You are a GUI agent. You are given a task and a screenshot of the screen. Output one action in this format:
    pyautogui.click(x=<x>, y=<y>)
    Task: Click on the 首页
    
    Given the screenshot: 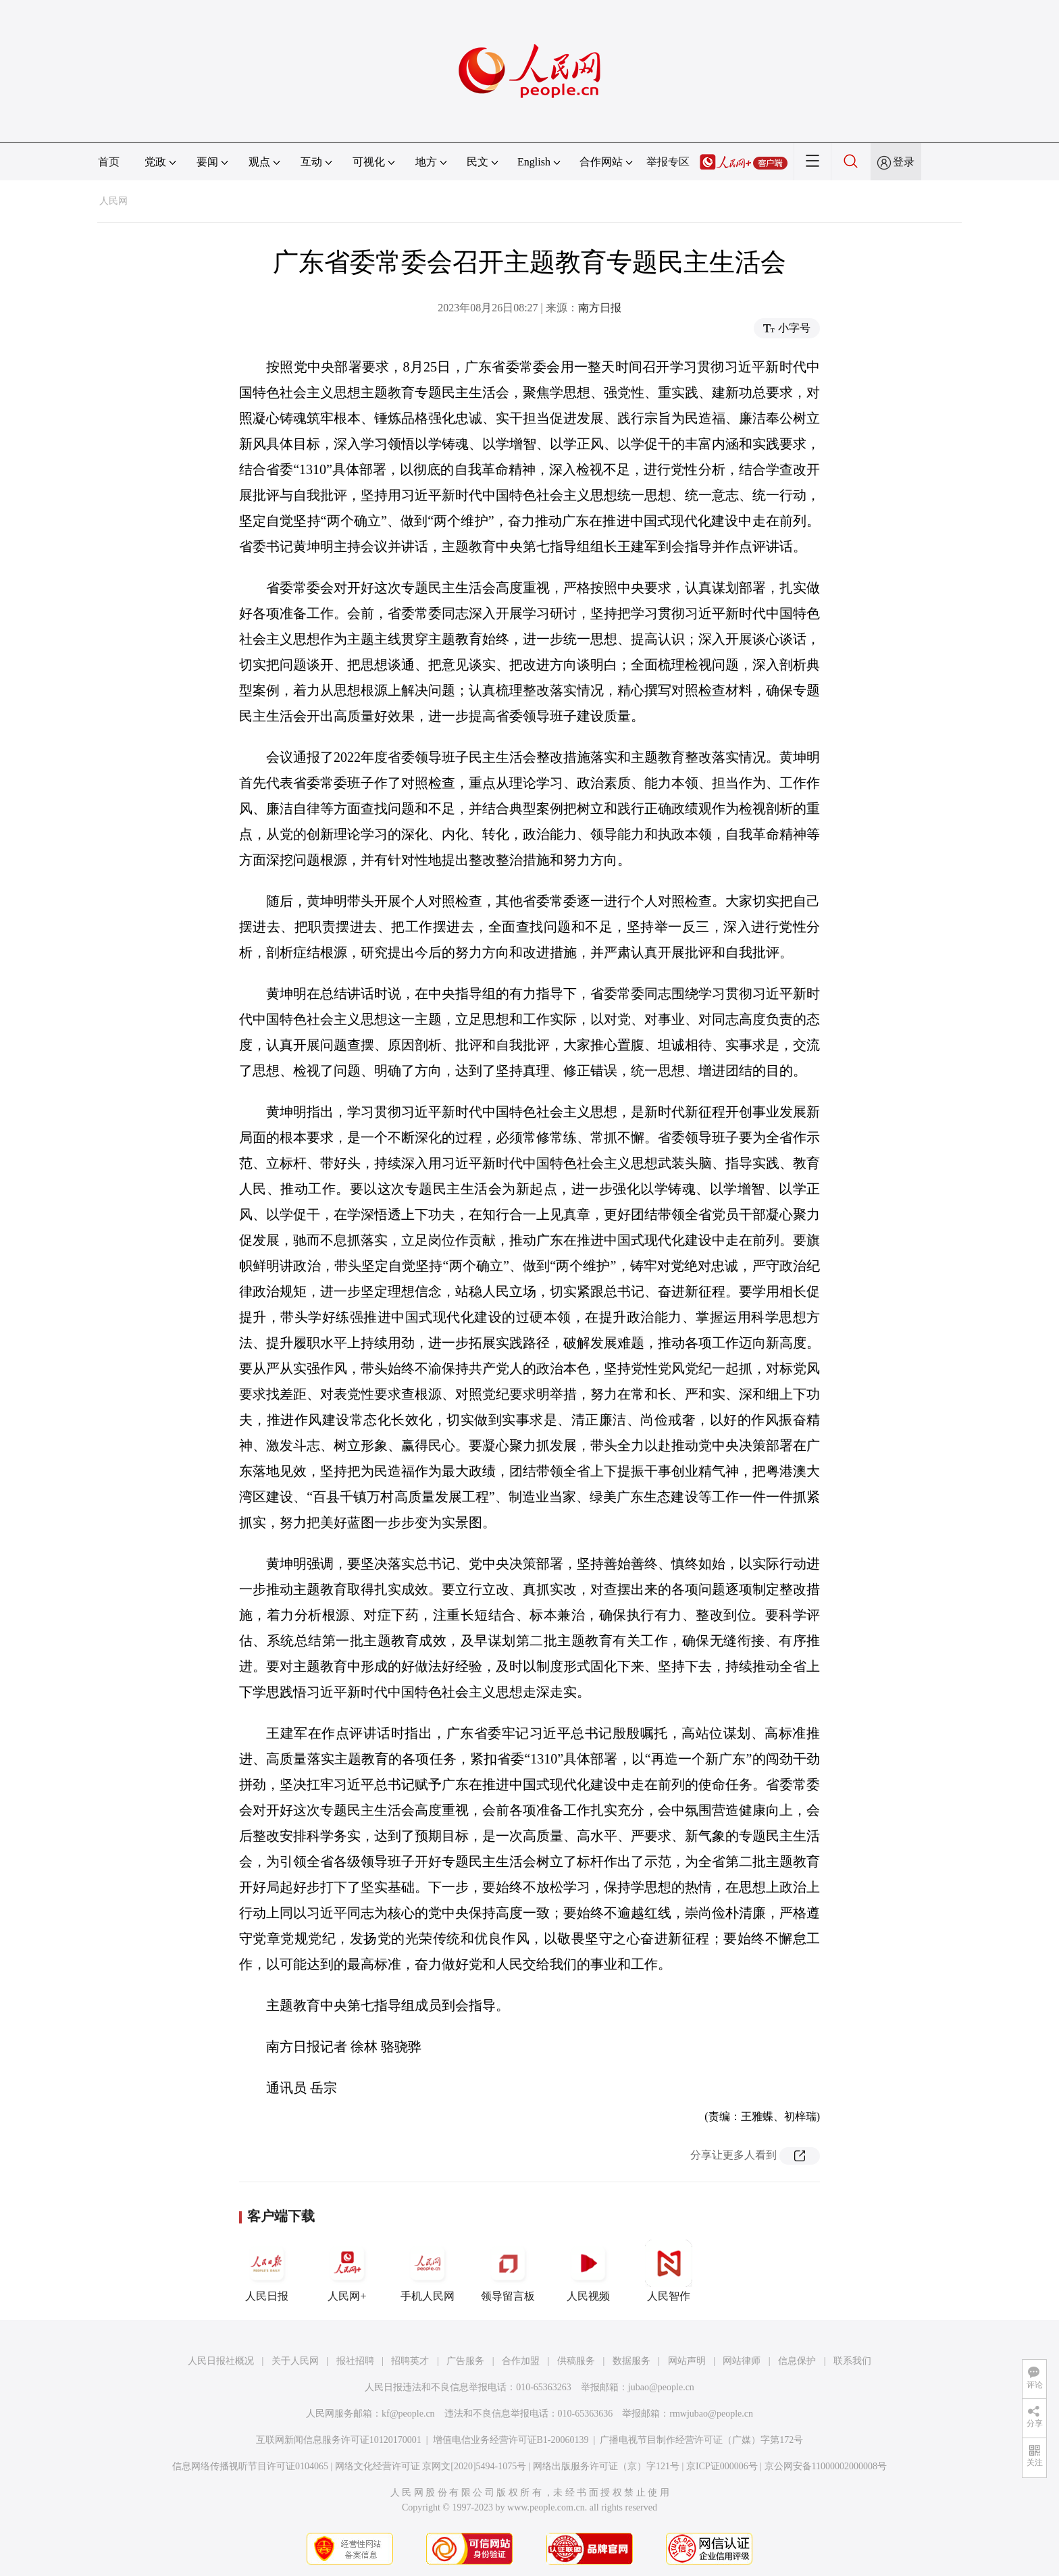 What is the action you would take?
    pyautogui.click(x=109, y=162)
    